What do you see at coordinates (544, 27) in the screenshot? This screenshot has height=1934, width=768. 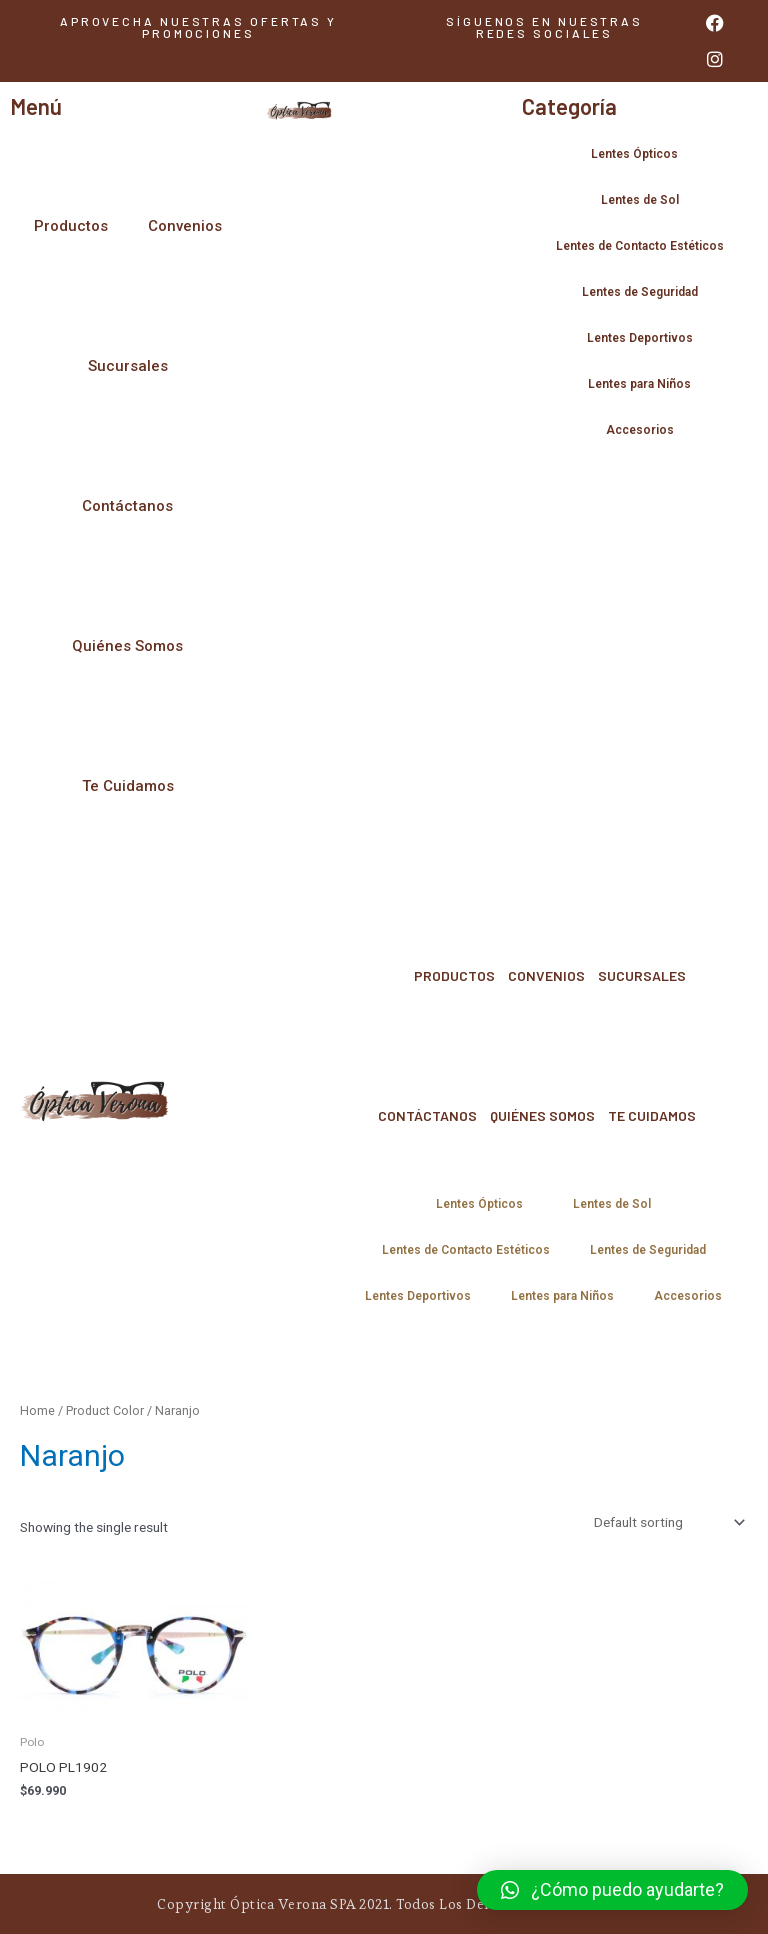 I see `[button]` at bounding box center [544, 27].